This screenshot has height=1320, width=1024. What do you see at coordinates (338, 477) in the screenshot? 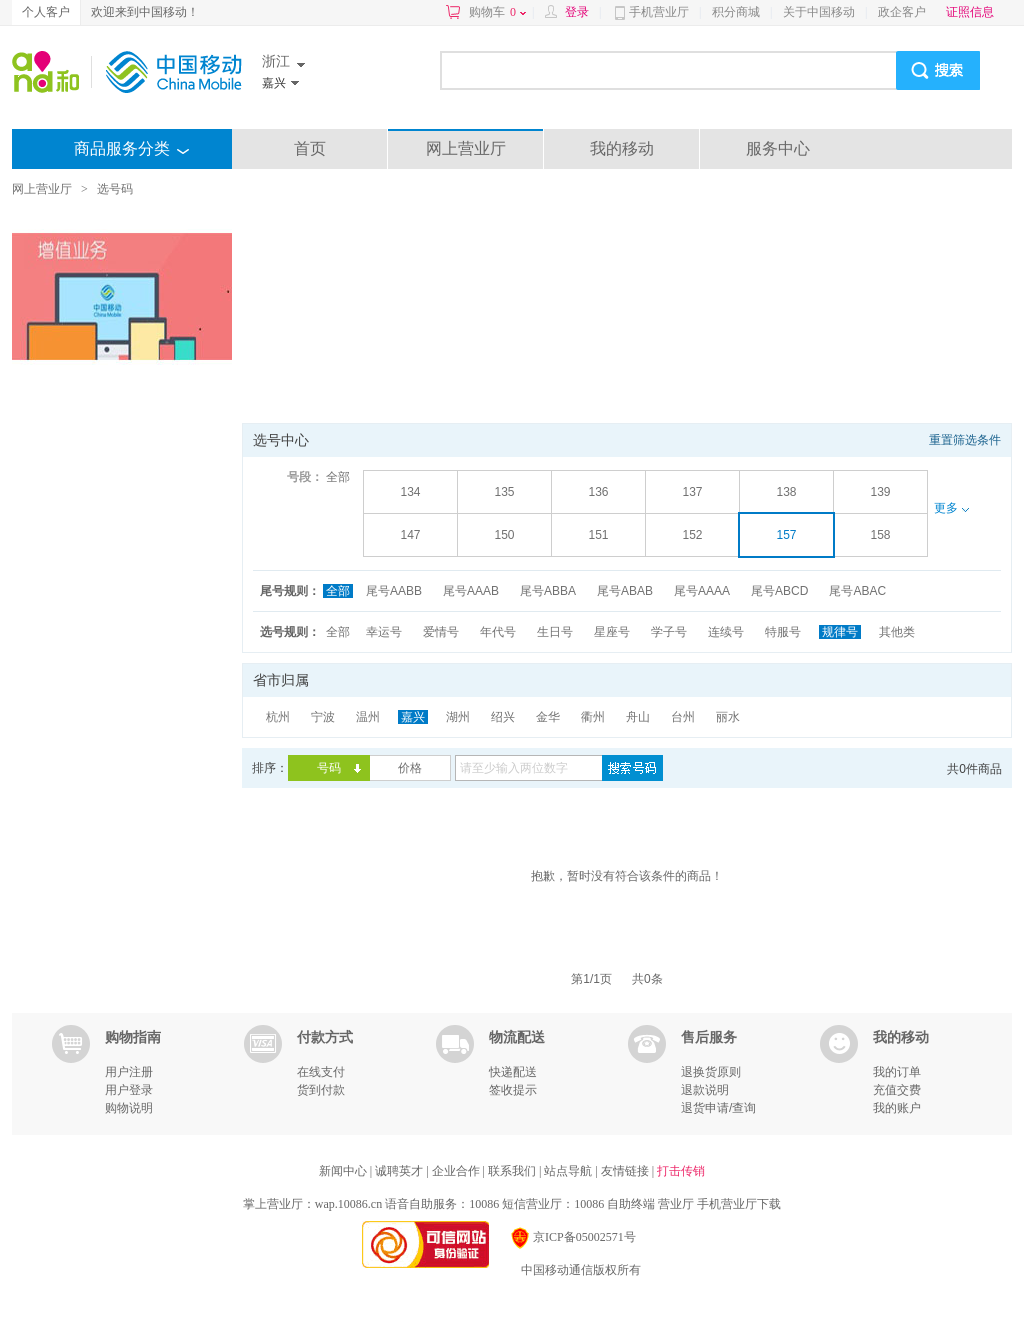
I see `全部` at bounding box center [338, 477].